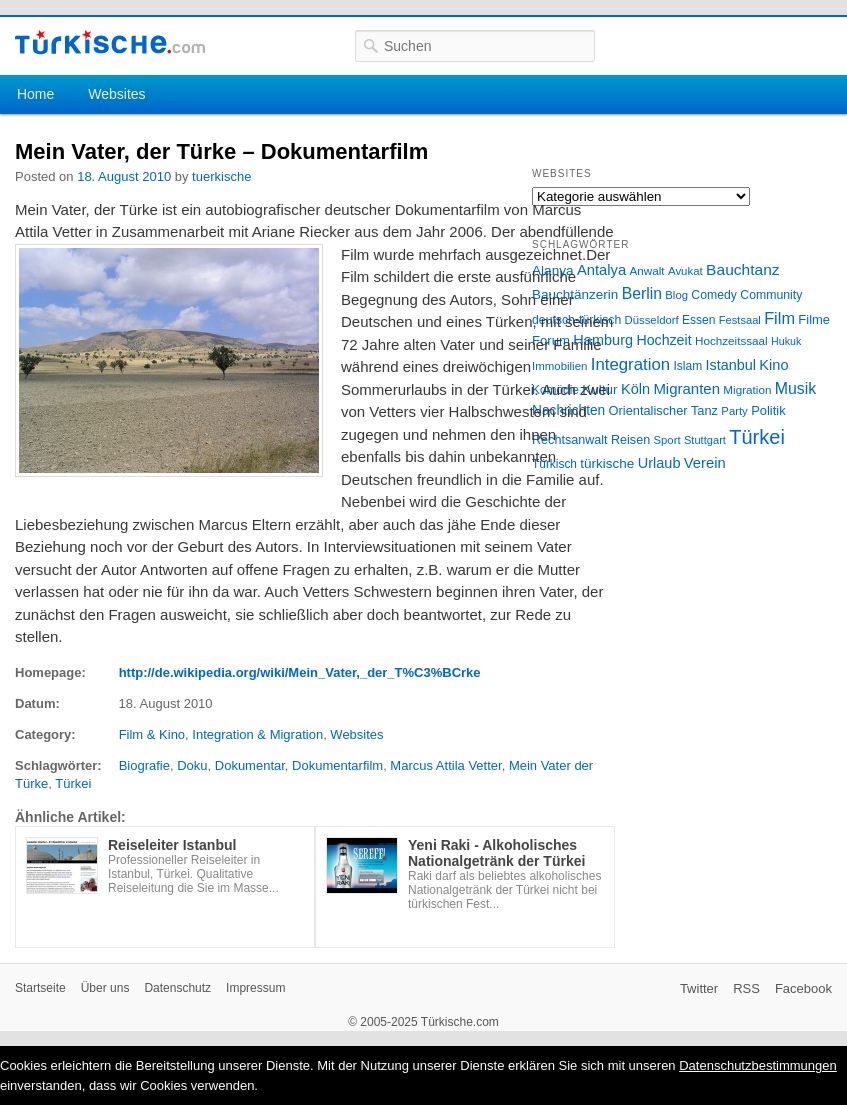 The width and height of the screenshot is (847, 1105). What do you see at coordinates (786, 341) in the screenshot?
I see `Hukuk [Hukuk (21 Einträge)]` at bounding box center [786, 341].